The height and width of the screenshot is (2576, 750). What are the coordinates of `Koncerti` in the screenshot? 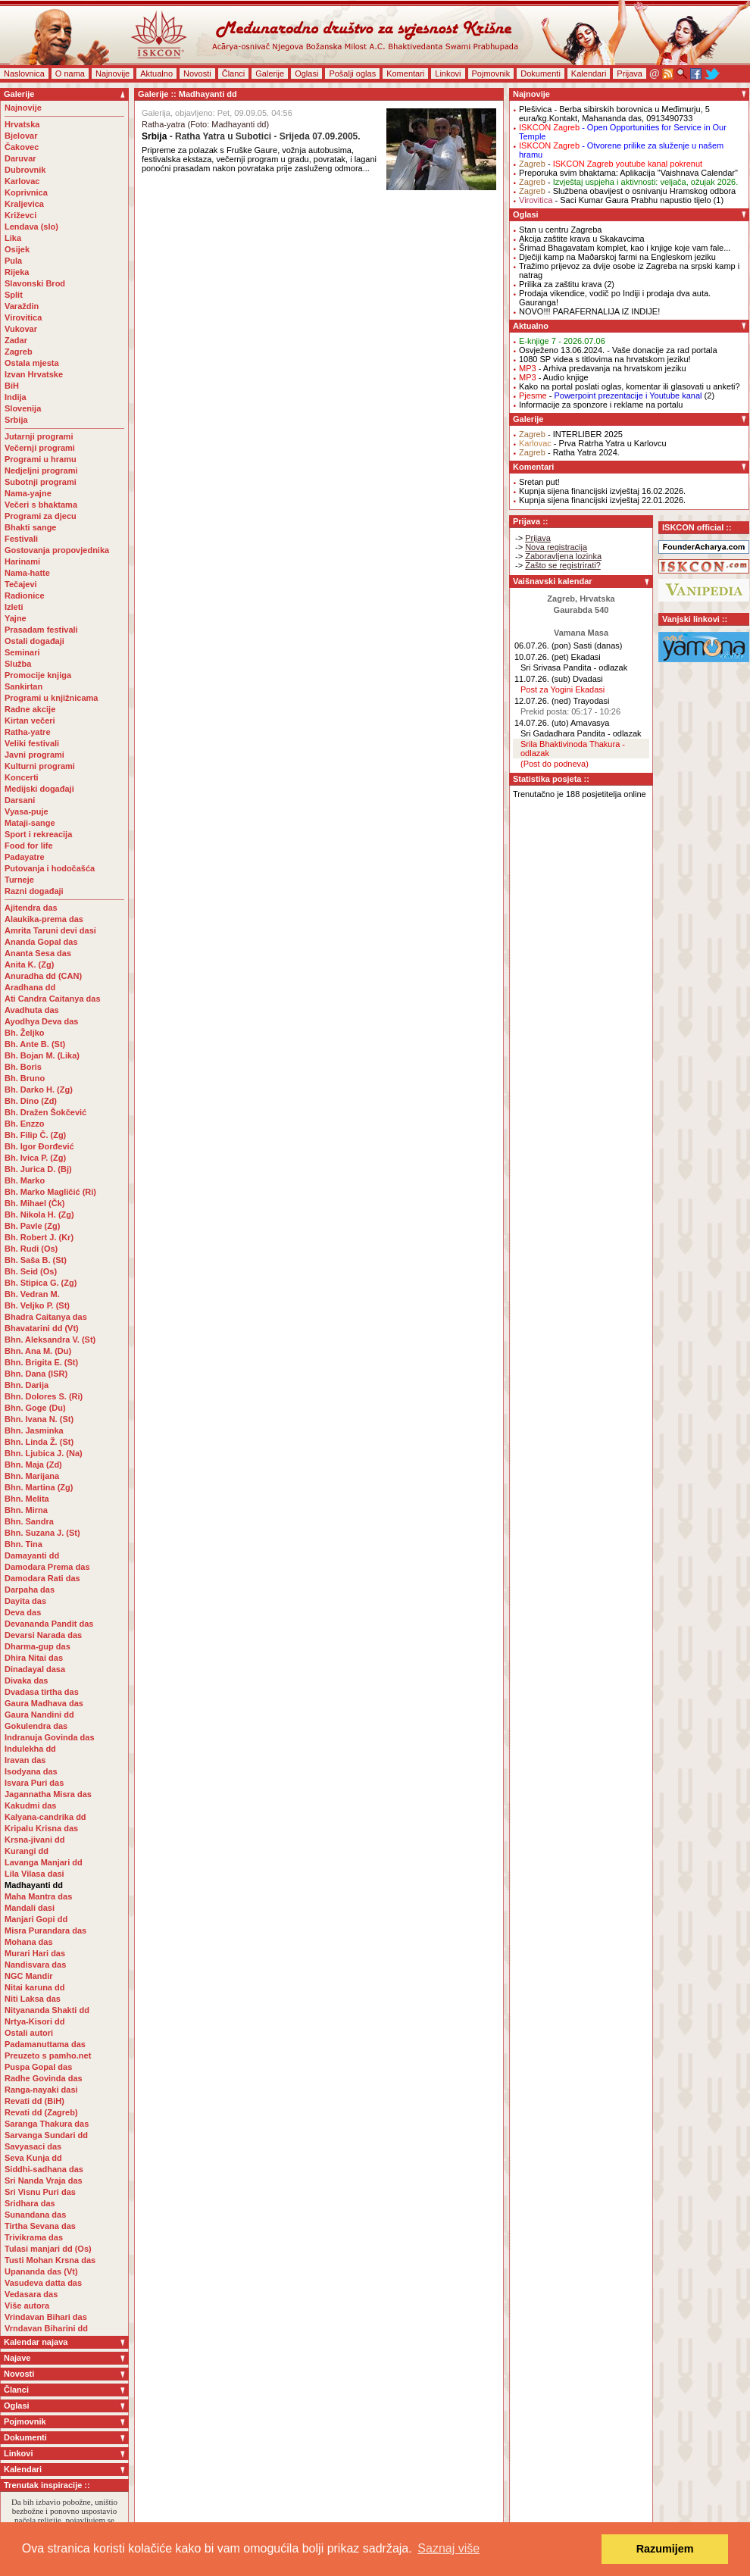 It's located at (22, 777).